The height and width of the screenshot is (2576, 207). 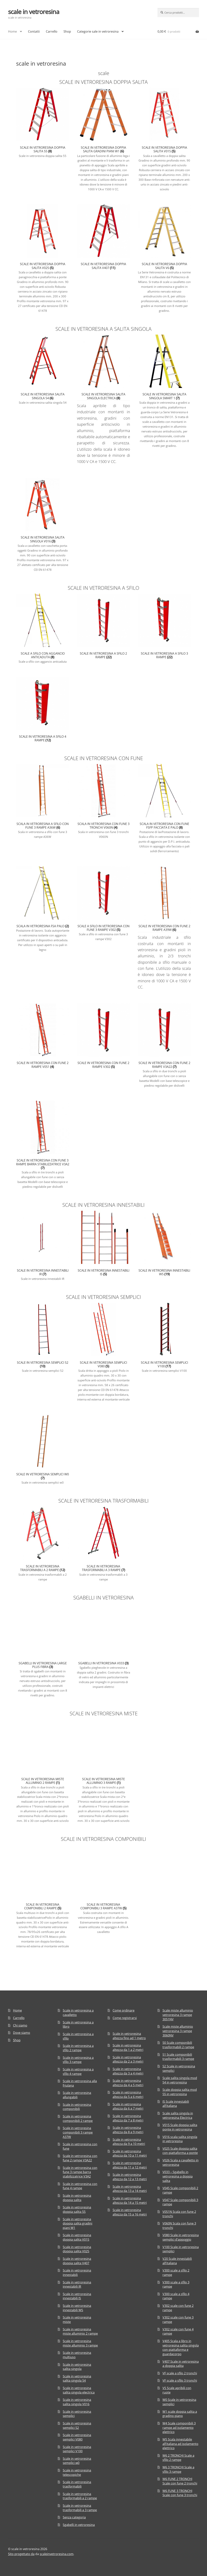 What do you see at coordinates (128, 2083) in the screenshot?
I see `Scale in vetroresina altezza da 4 a 5 metri` at bounding box center [128, 2083].